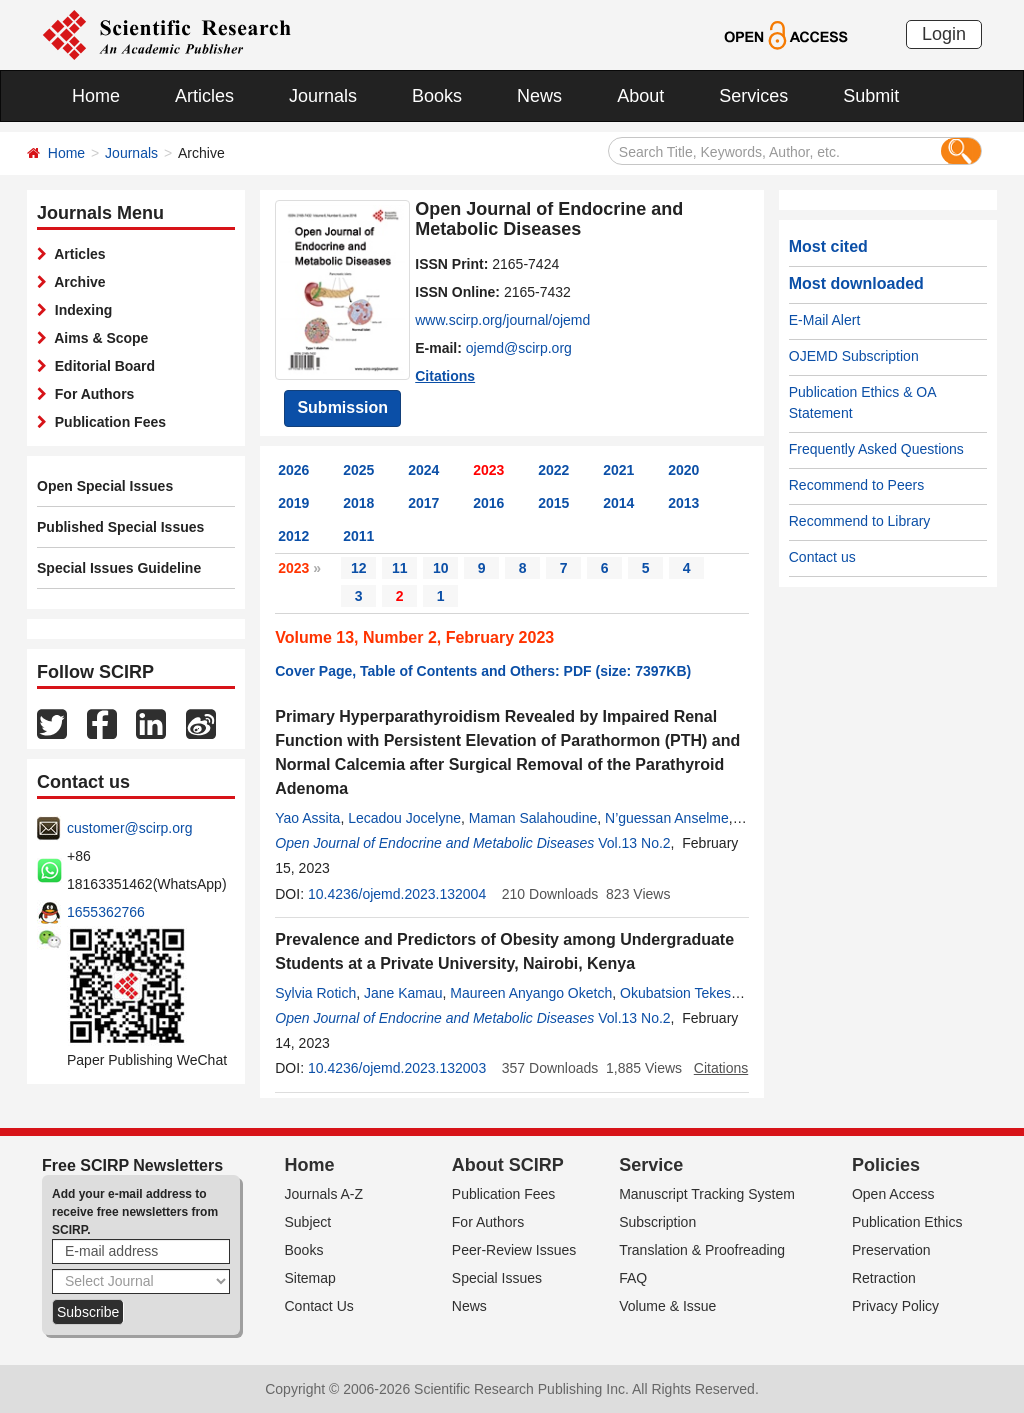 Image resolution: width=1024 pixels, height=1413 pixels. Describe the element at coordinates (315, 993) in the screenshot. I see `Sylvia Rotich` at that location.